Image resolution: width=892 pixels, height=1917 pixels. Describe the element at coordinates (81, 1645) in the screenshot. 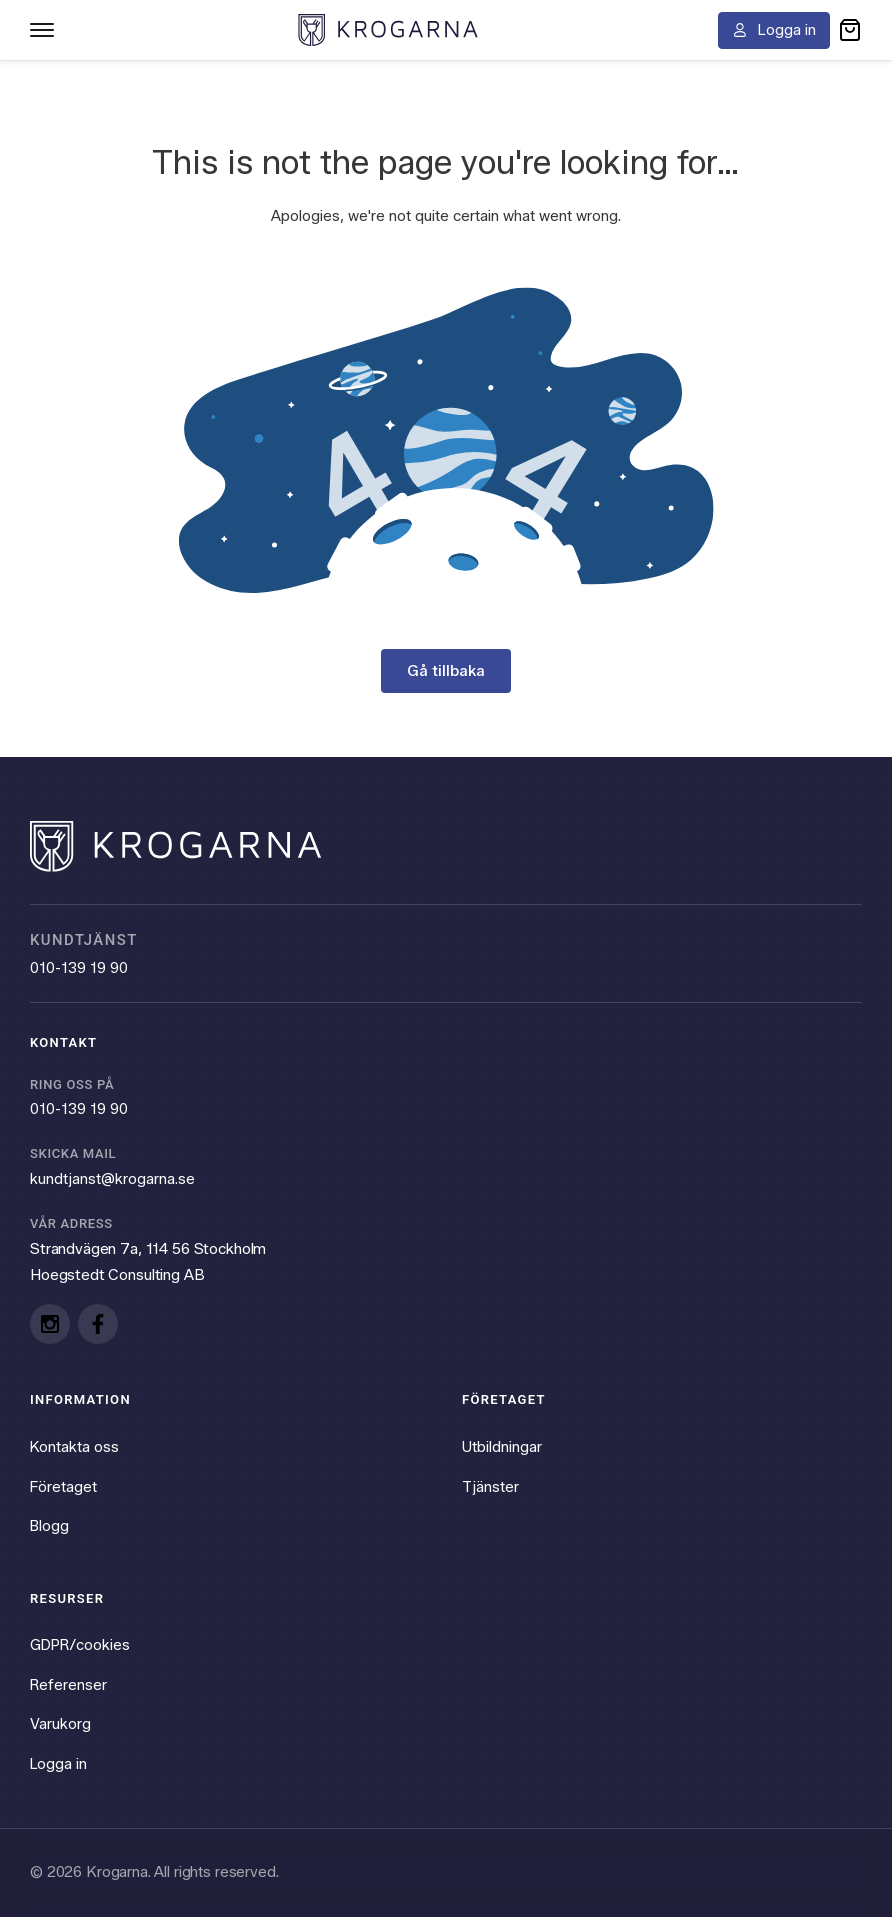

I see `GDPR/cookies` at that location.